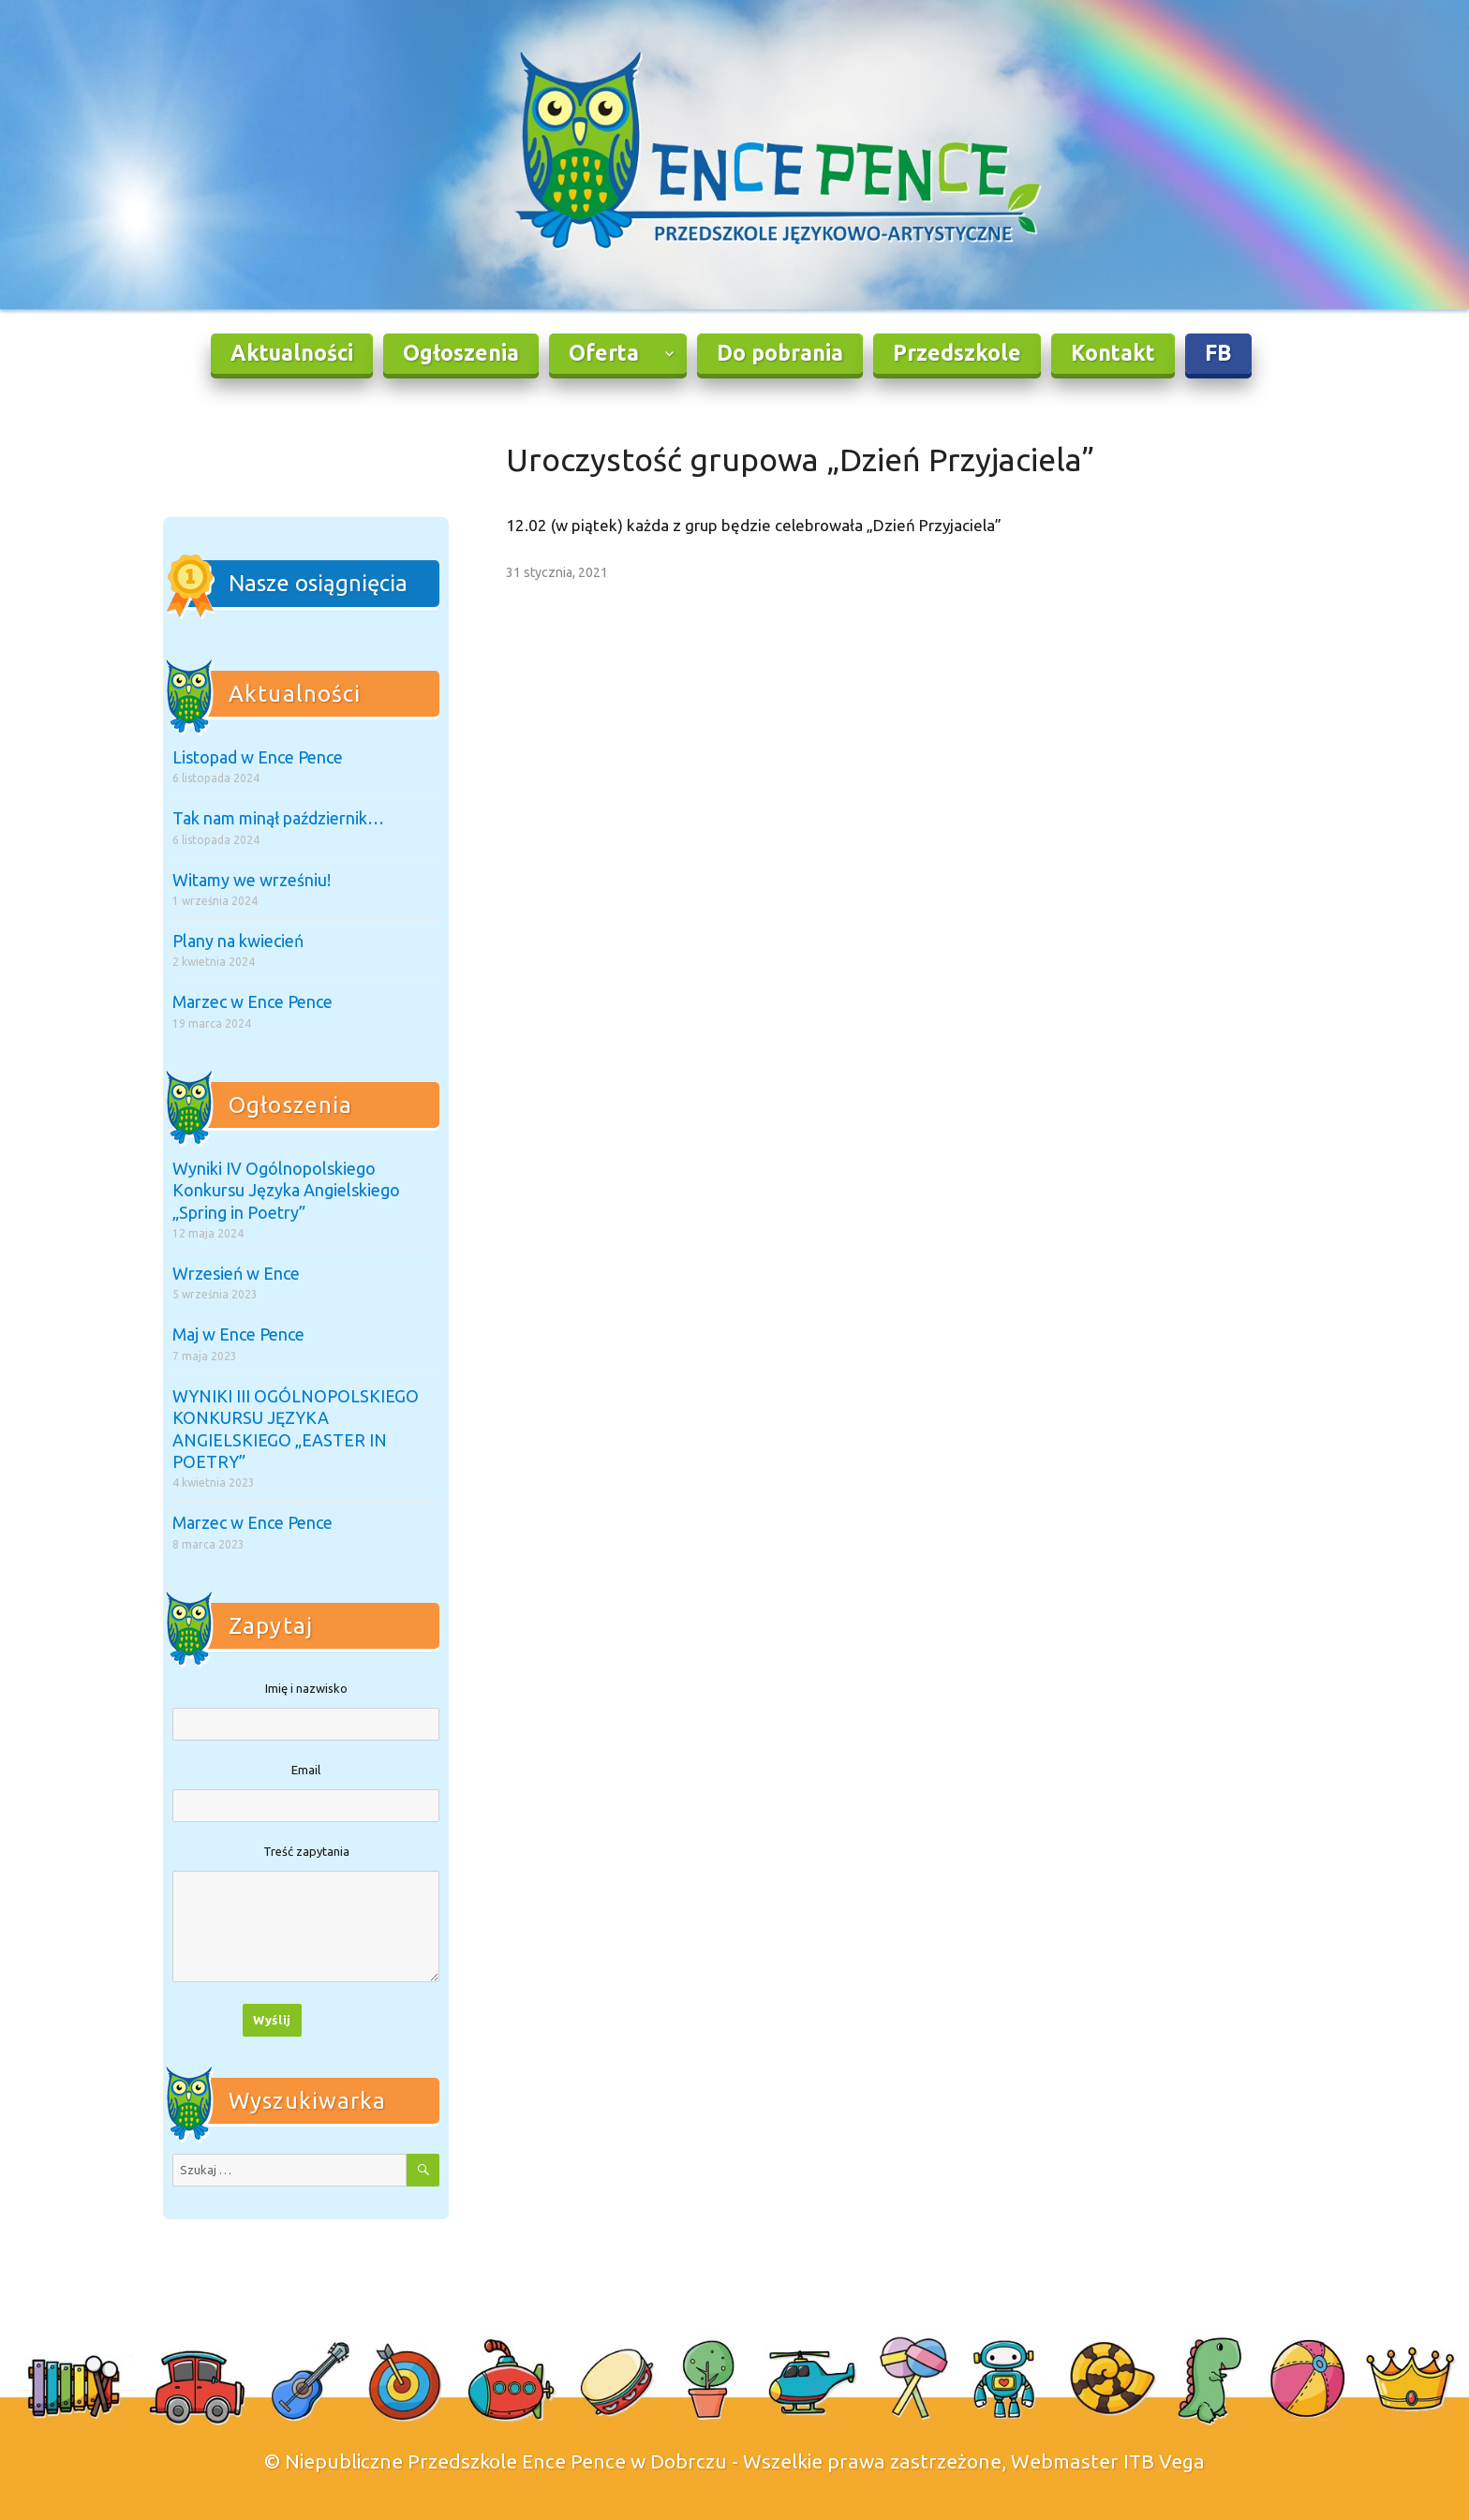 The image size is (1469, 2520). What do you see at coordinates (604, 352) in the screenshot?
I see `Oferta` at bounding box center [604, 352].